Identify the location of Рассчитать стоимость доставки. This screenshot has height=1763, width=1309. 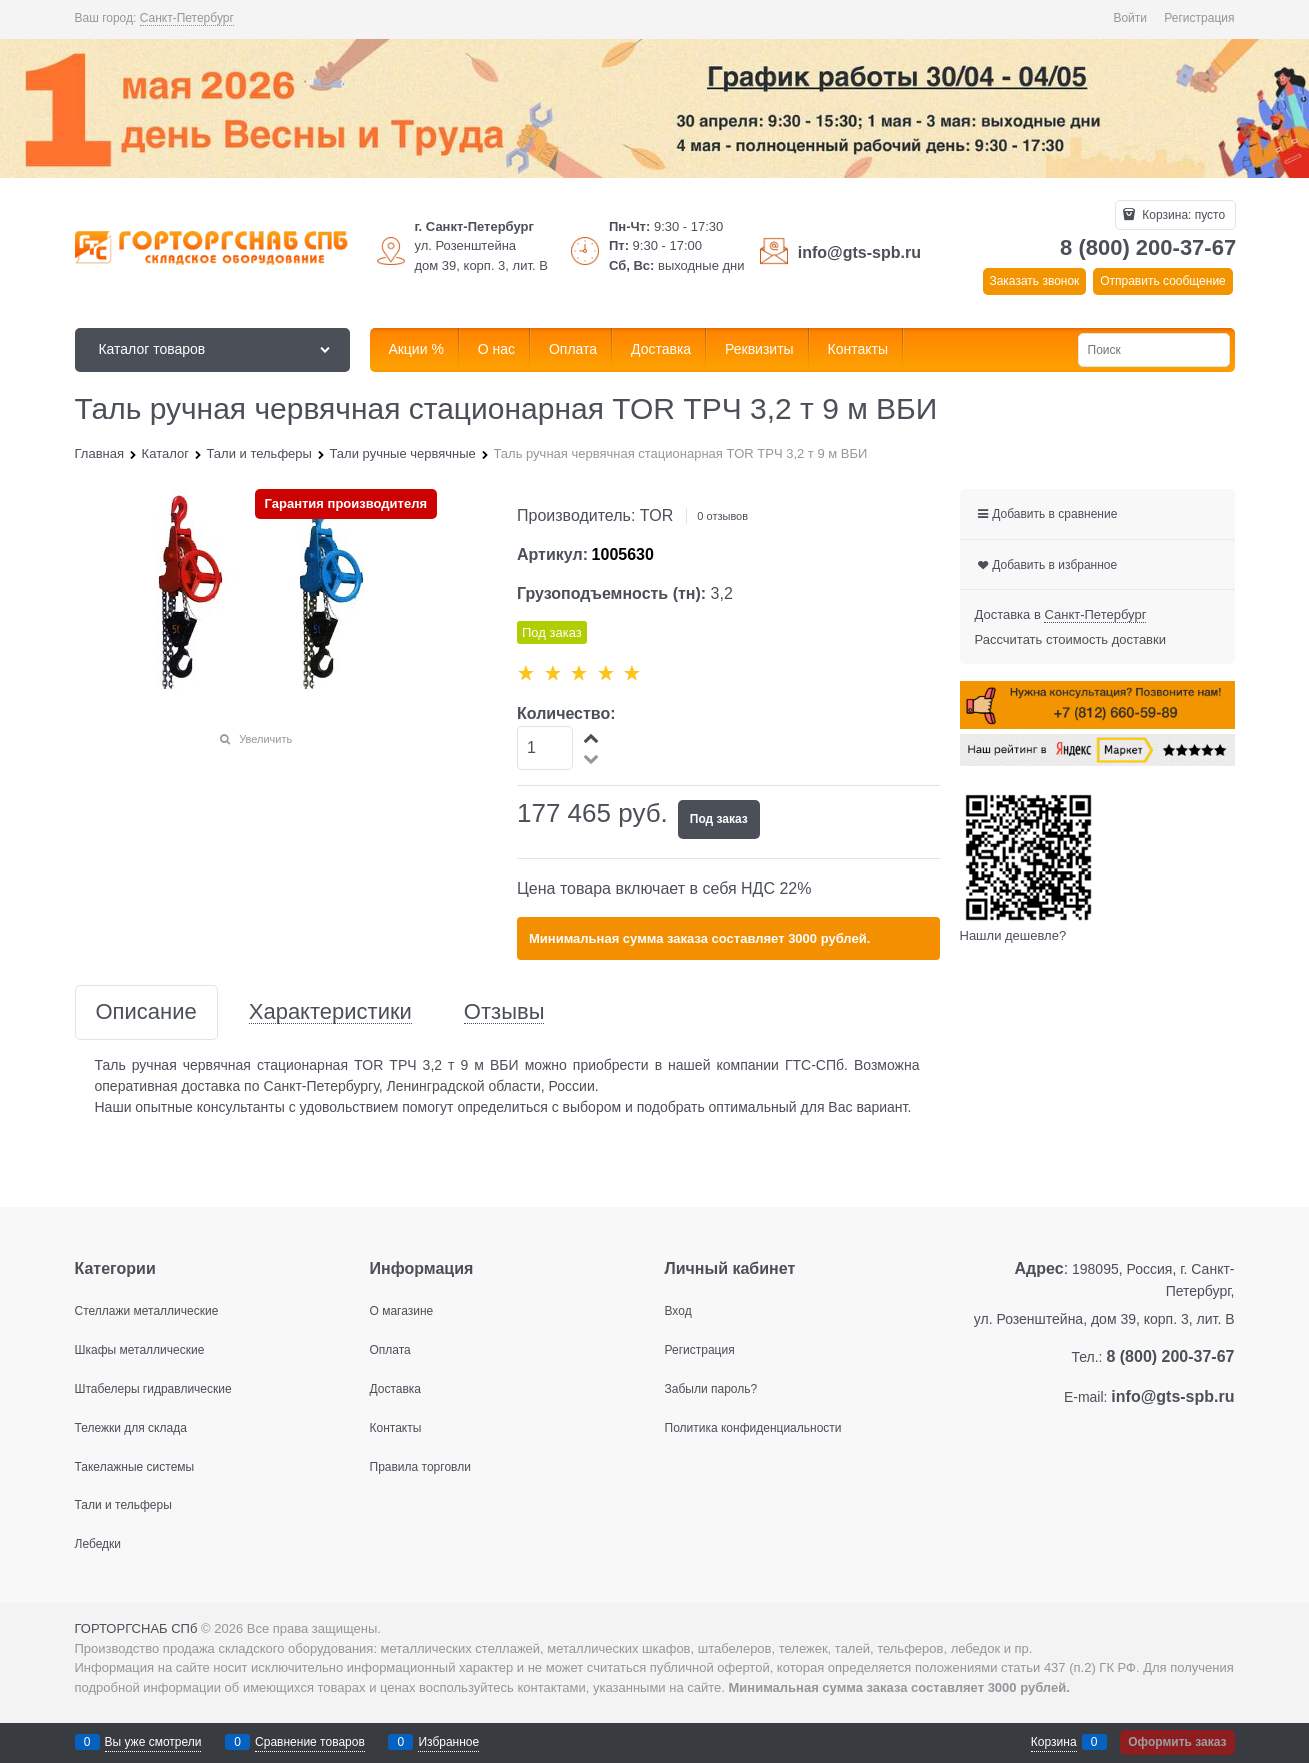
(1070, 639).